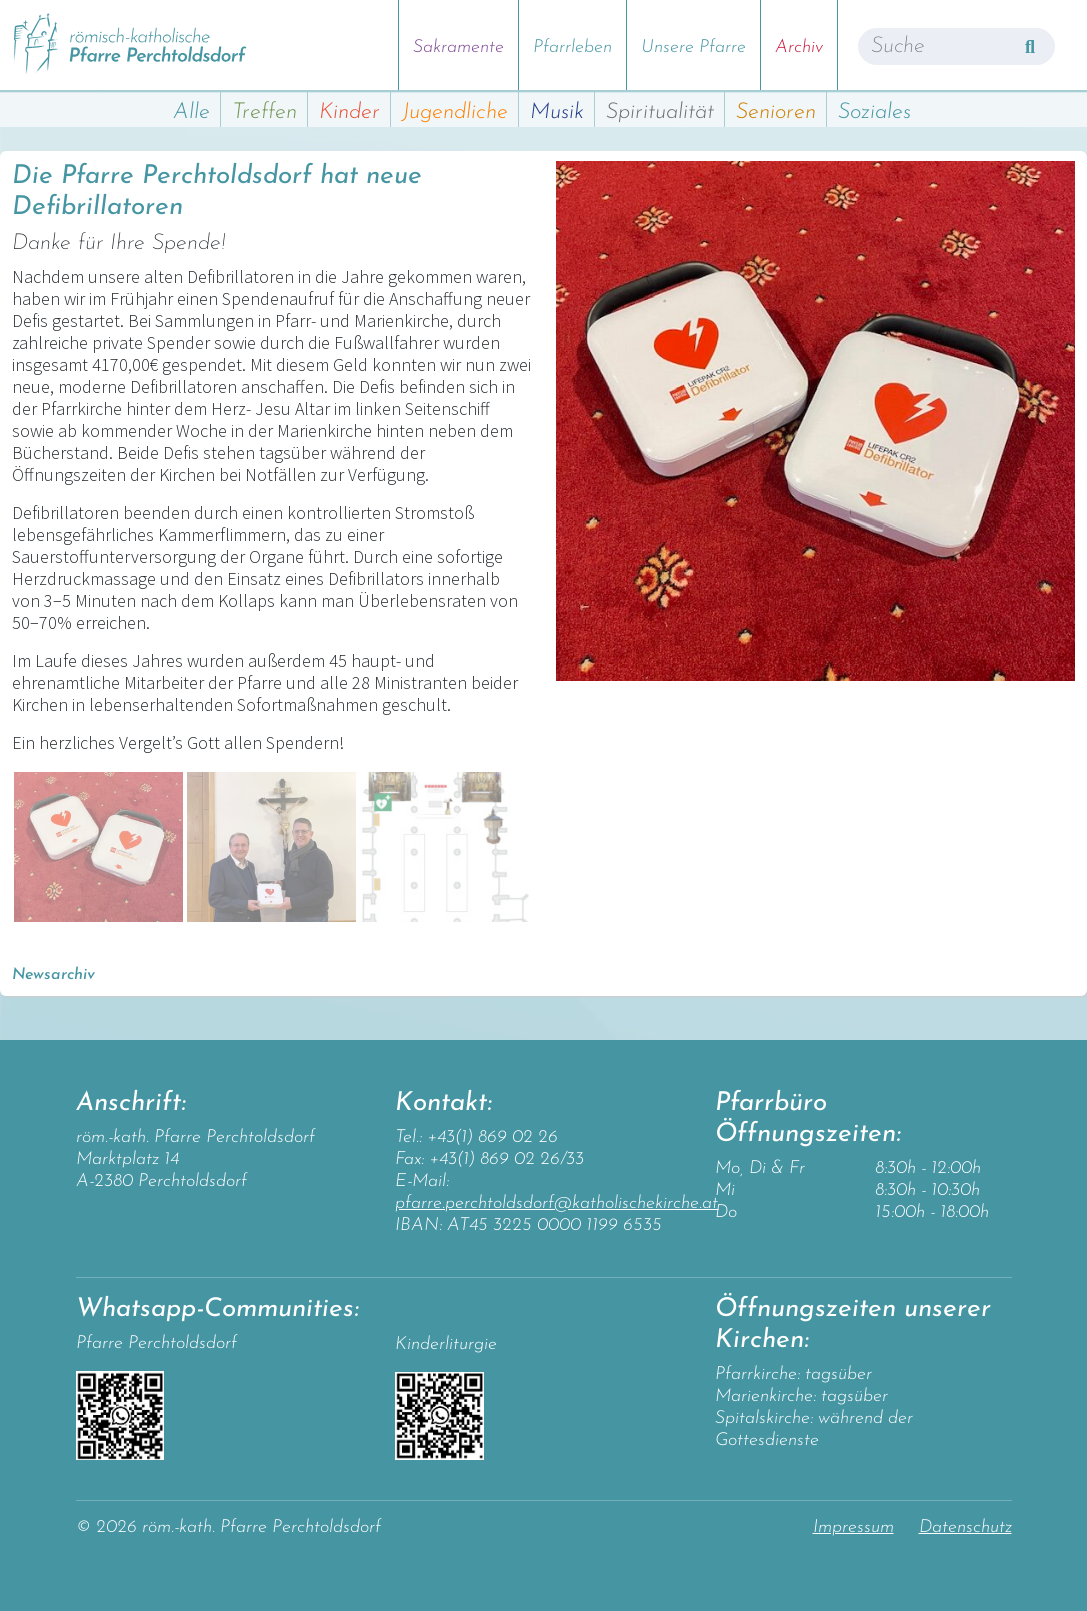 Image resolution: width=1087 pixels, height=1611 pixels. Describe the element at coordinates (874, 112) in the screenshot. I see `Soziales` at that location.